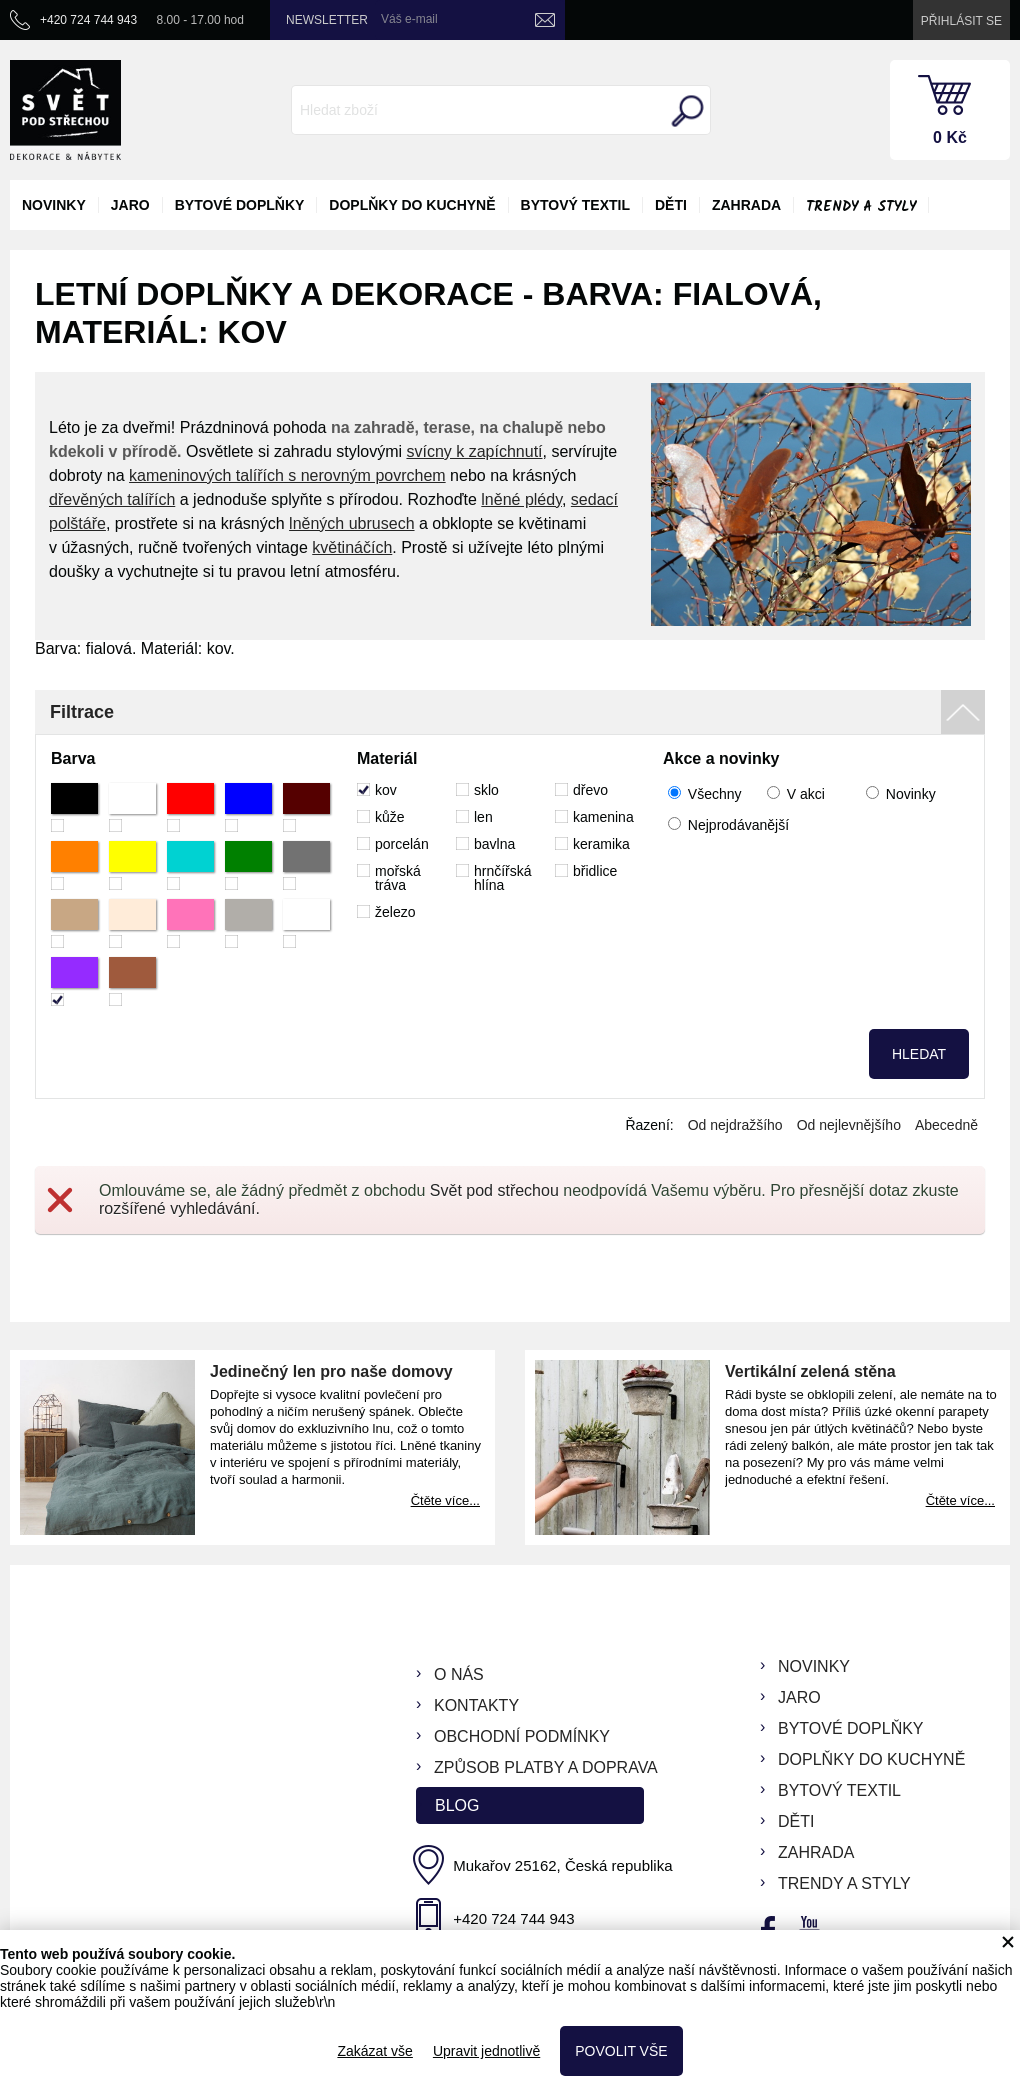 The image size is (1020, 2092). What do you see at coordinates (861, 207) in the screenshot?
I see `Trendy a styly` at bounding box center [861, 207].